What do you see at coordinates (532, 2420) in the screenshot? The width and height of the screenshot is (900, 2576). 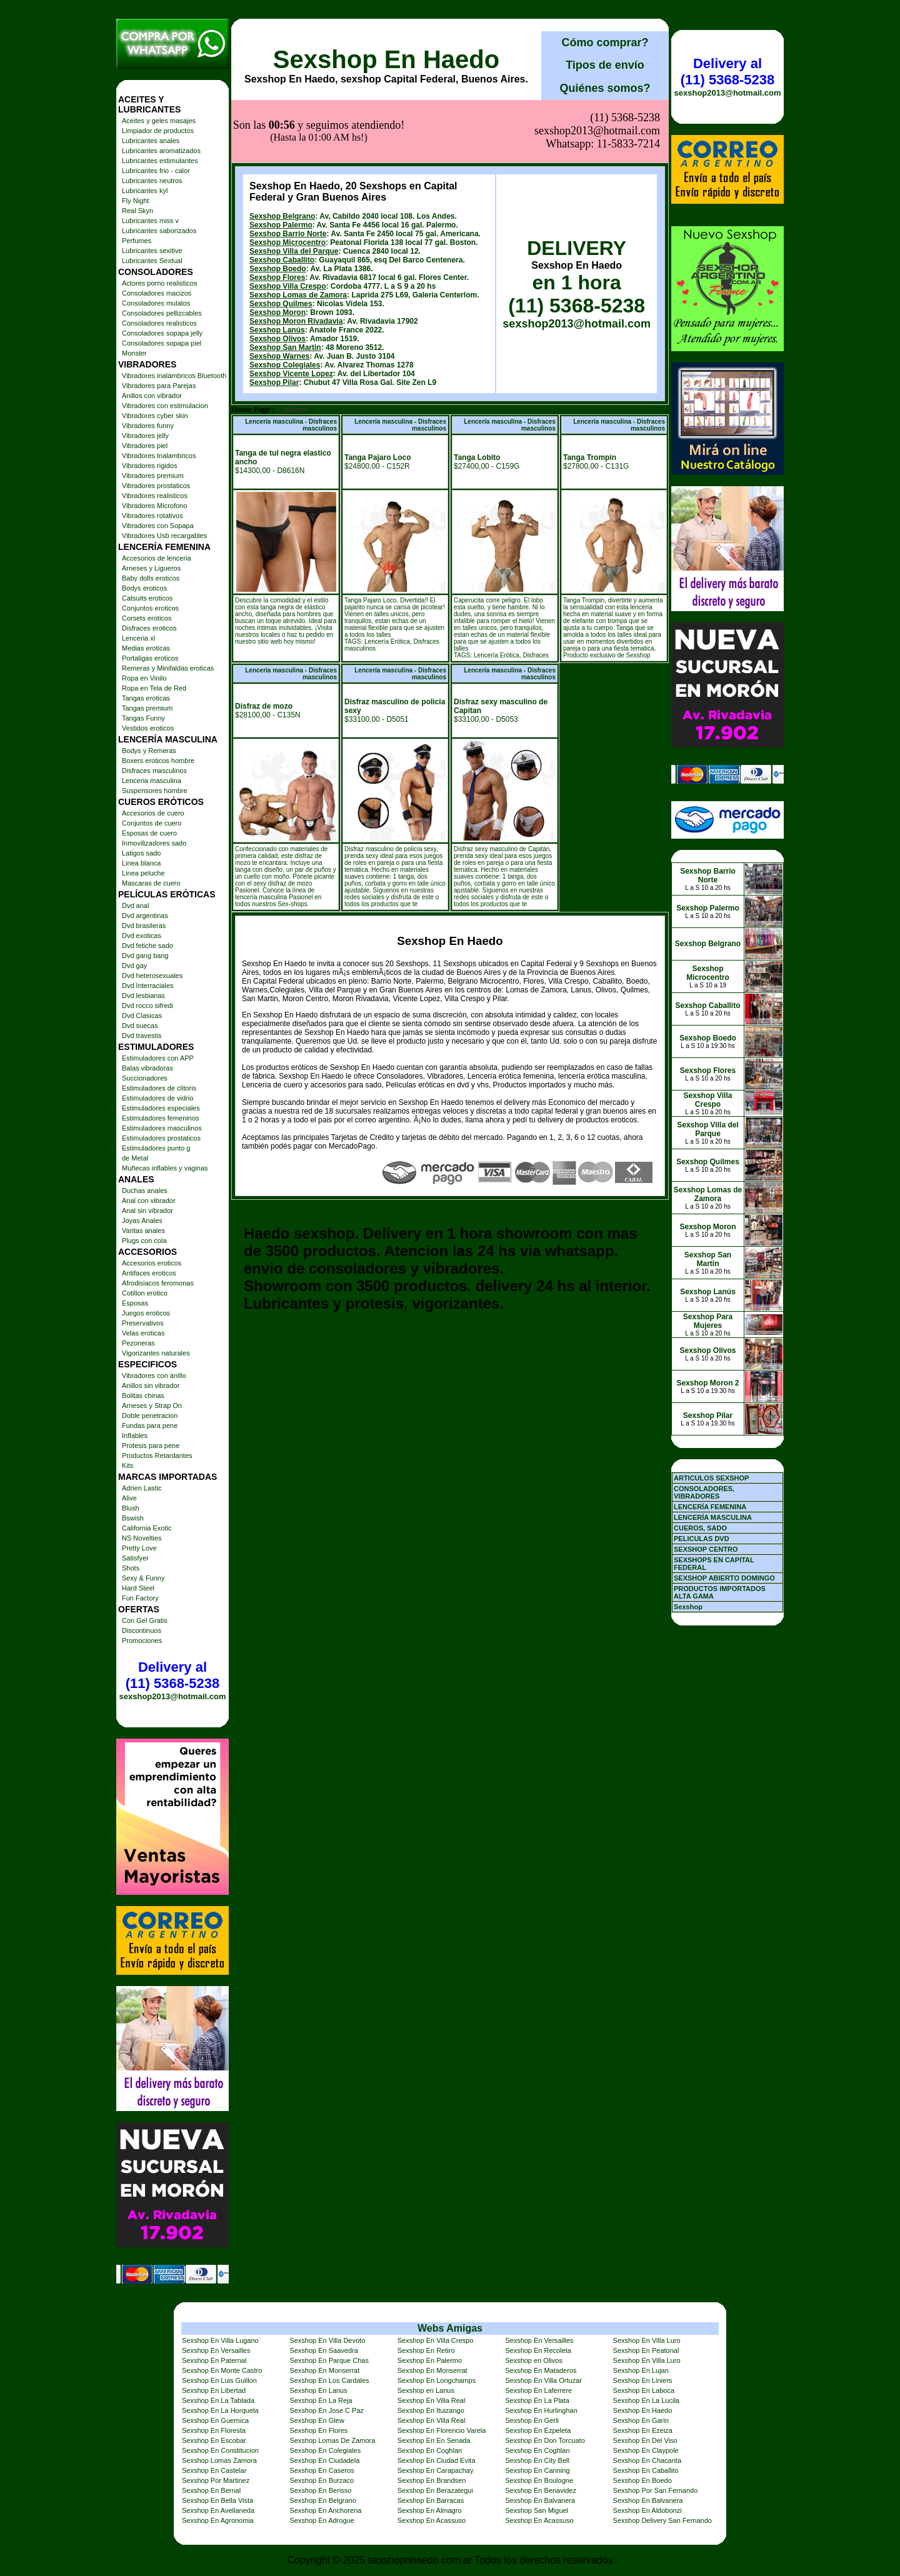 I see `Sexshop En Gerli` at bounding box center [532, 2420].